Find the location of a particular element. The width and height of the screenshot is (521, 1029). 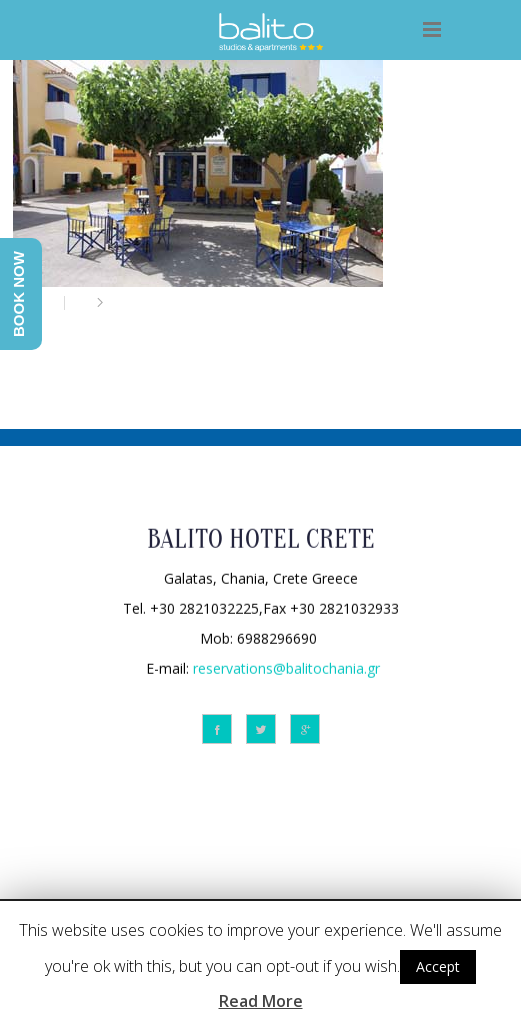

Accept [button] is located at coordinates (438, 966).